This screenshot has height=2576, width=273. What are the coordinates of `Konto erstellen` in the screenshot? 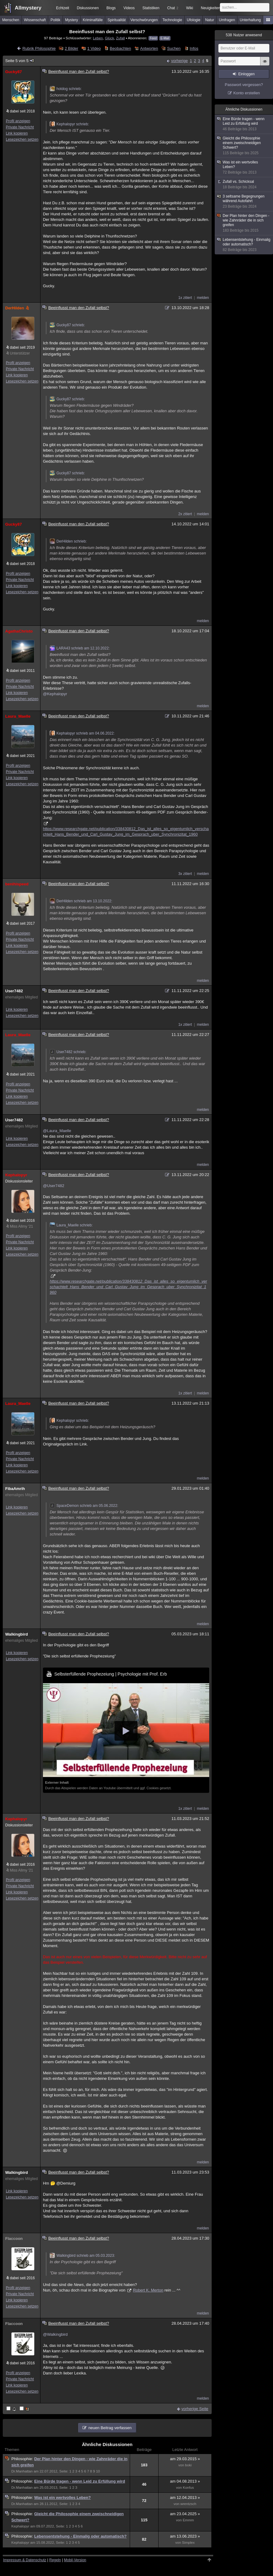 It's located at (246, 93).